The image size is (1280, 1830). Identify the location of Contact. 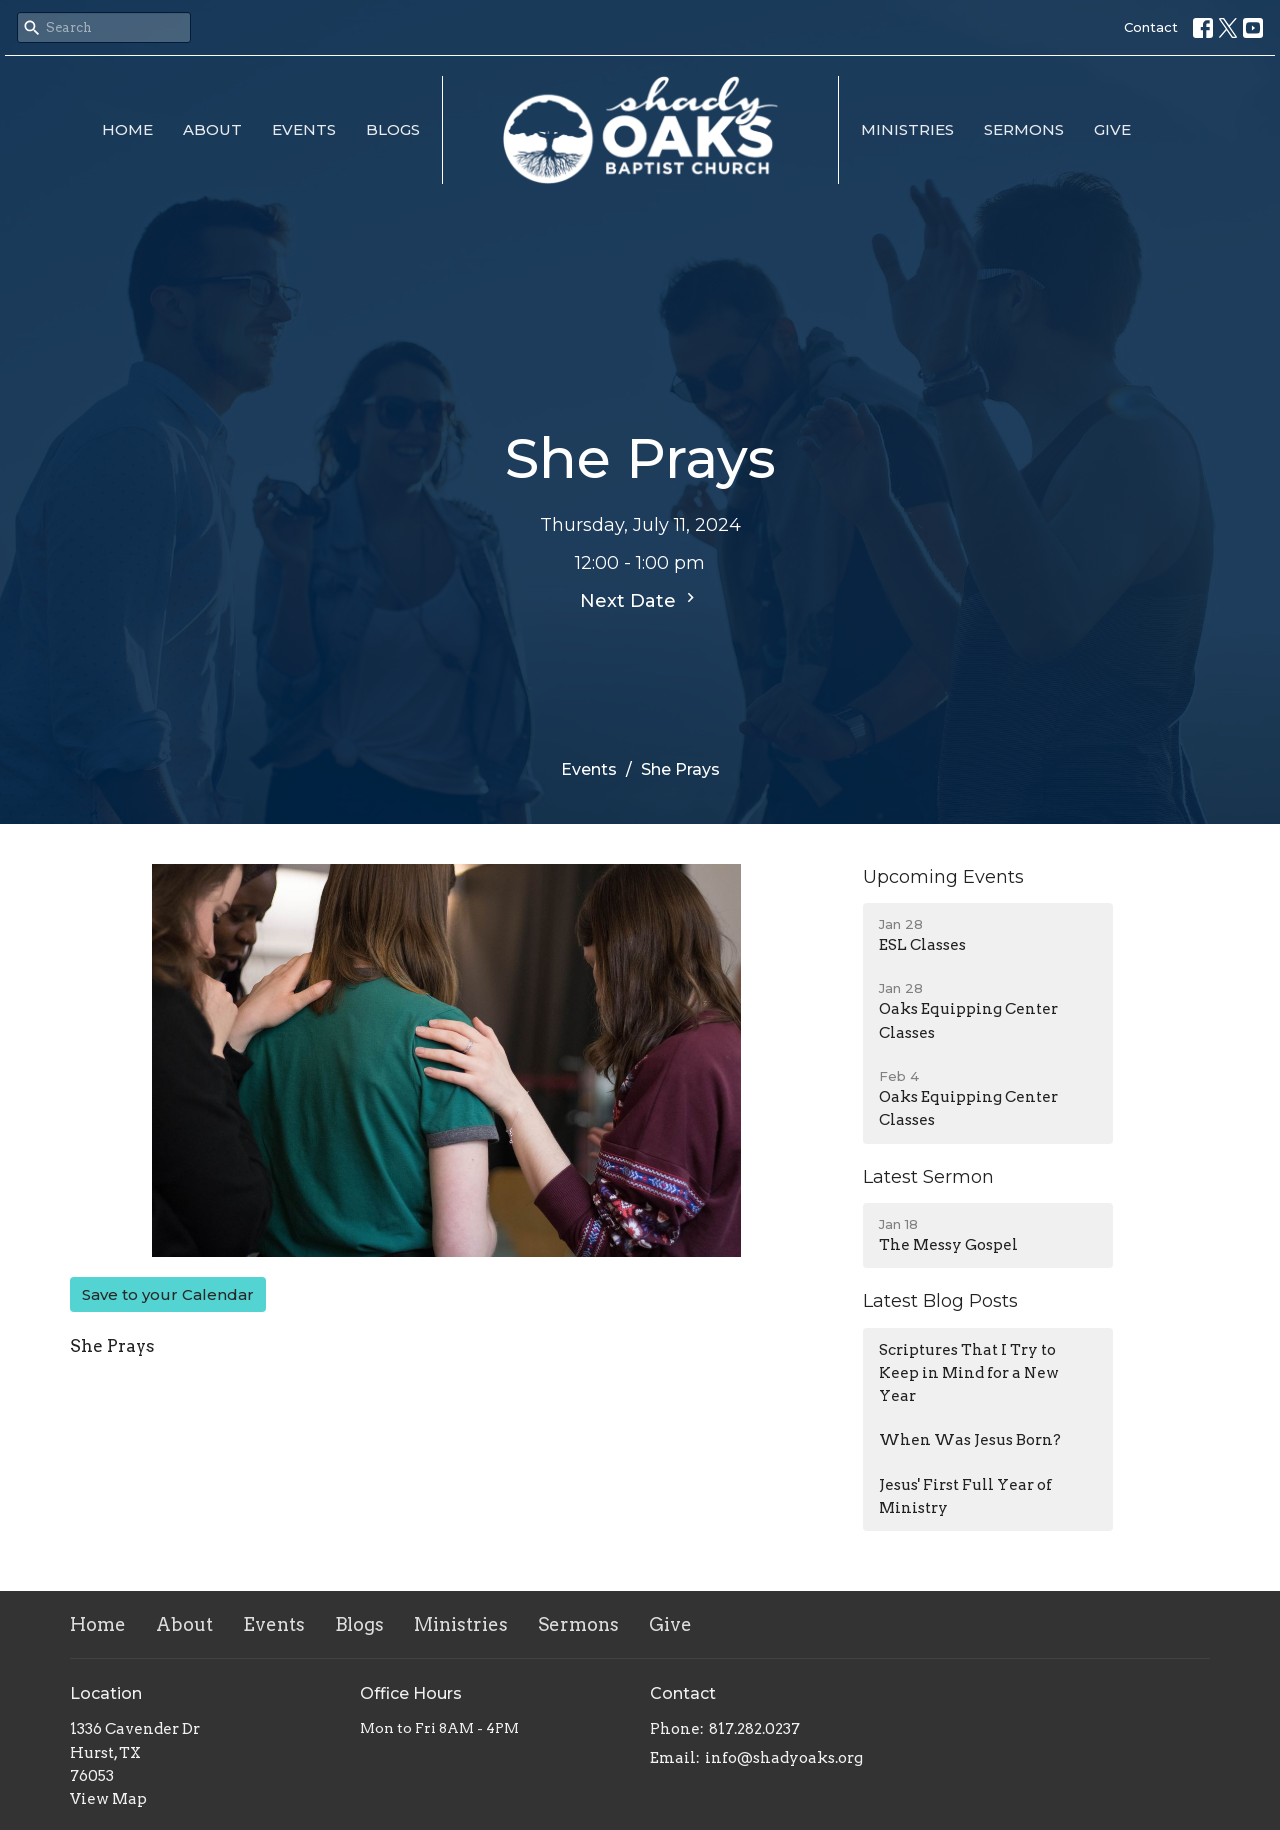
(1151, 27).